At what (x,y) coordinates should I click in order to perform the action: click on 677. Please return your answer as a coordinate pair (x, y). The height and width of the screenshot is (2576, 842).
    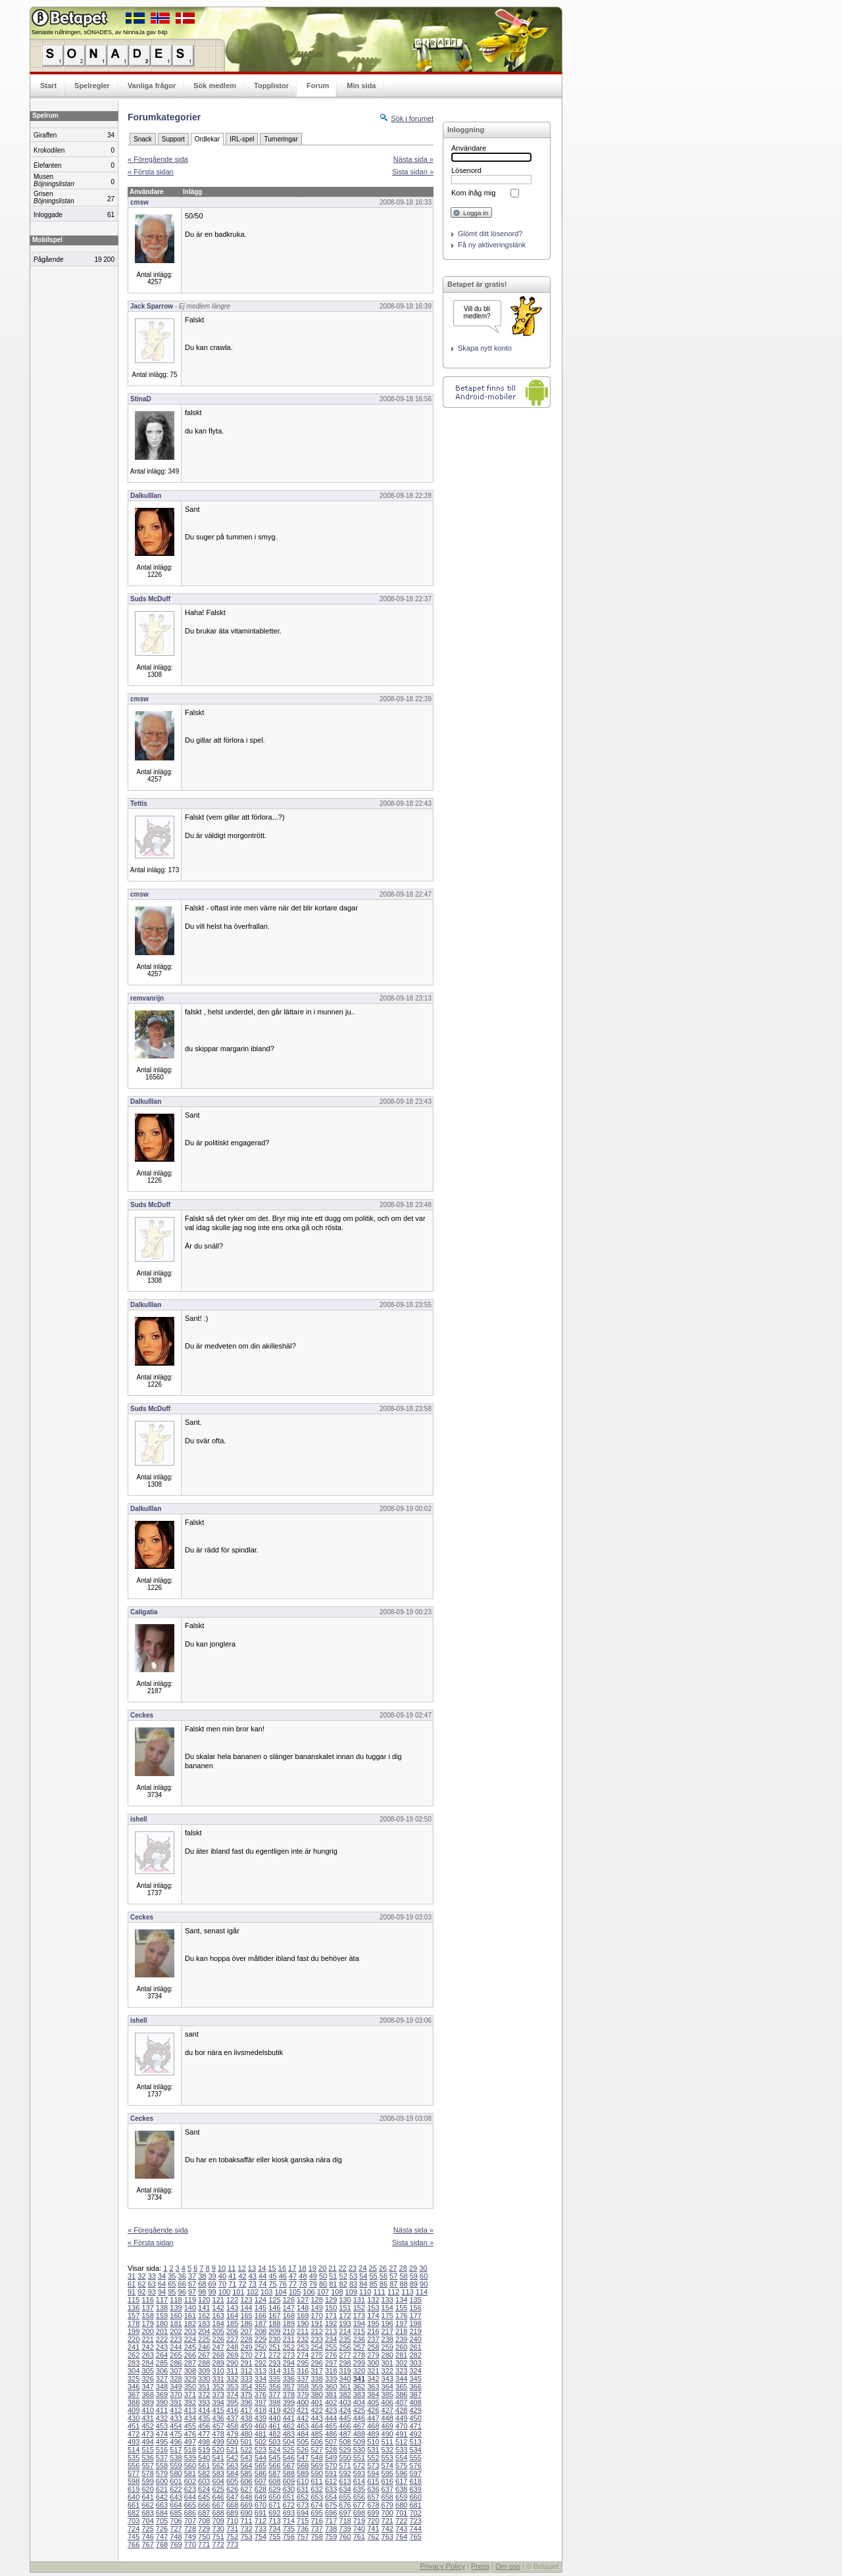
    Looking at the image, I should click on (359, 2505).